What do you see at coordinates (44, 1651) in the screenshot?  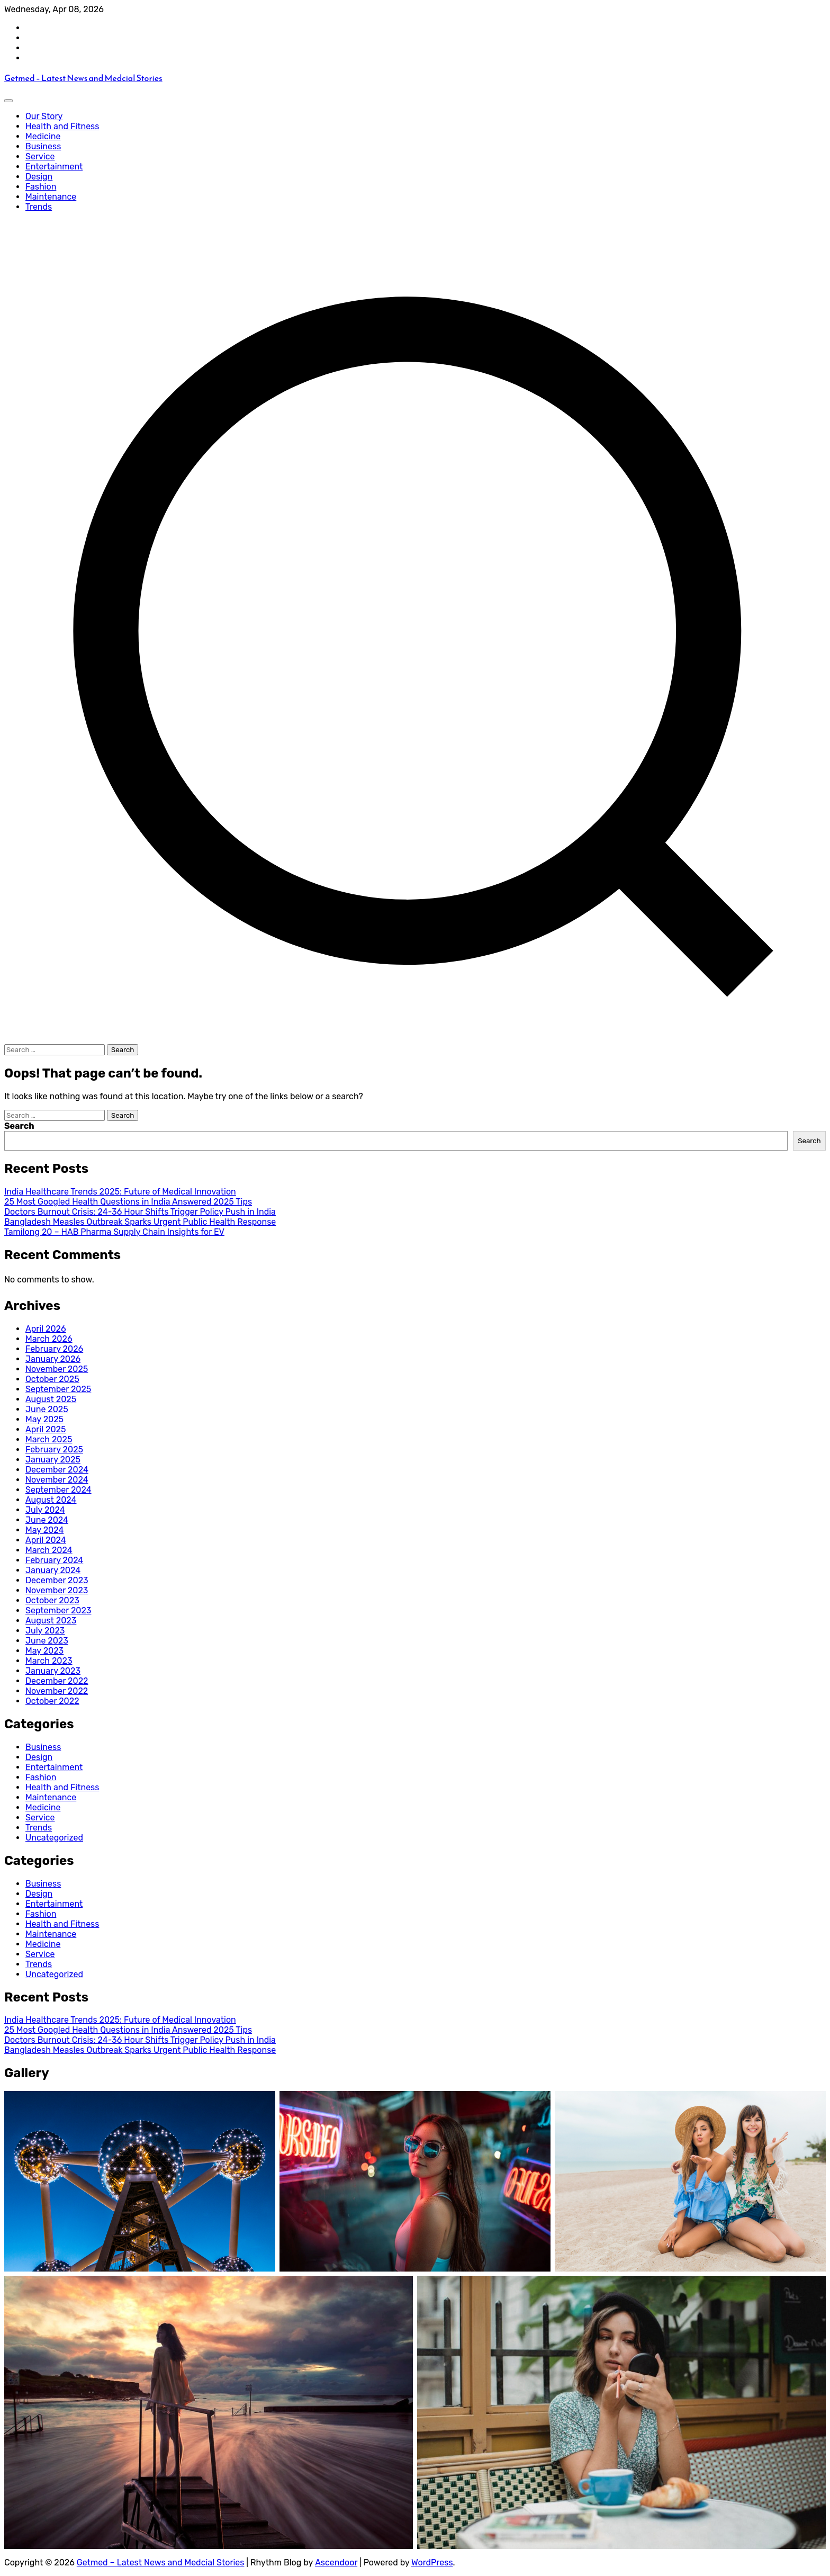 I see `May 2023` at bounding box center [44, 1651].